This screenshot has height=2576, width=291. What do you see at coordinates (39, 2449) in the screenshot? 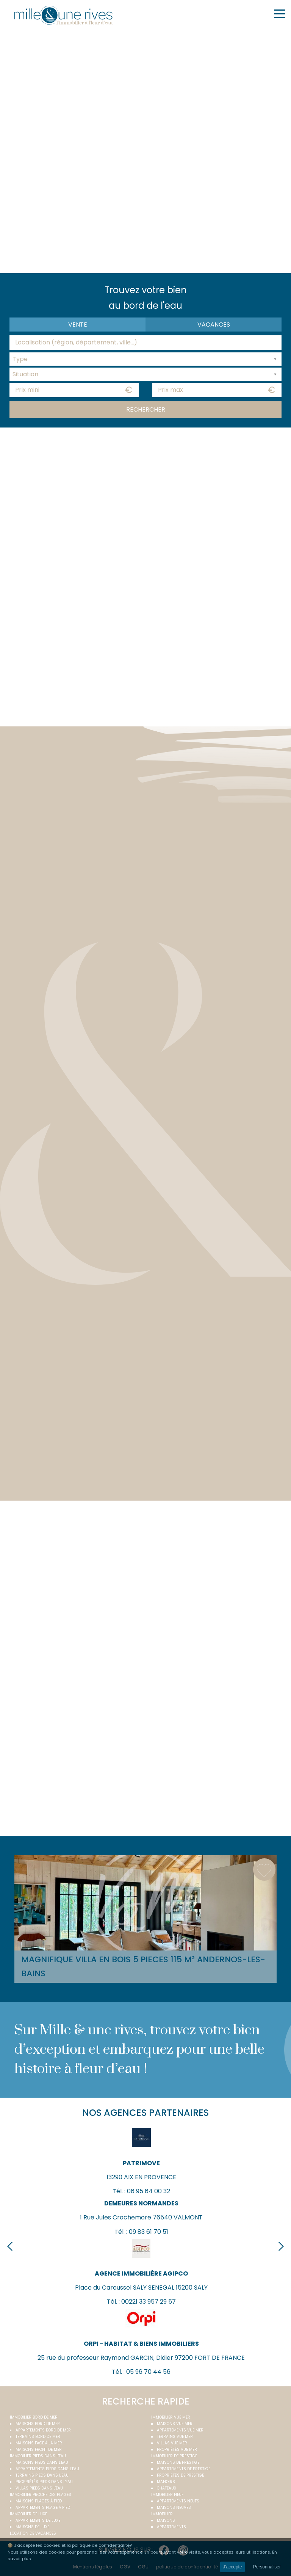
I see `Maisons front de mer` at bounding box center [39, 2449].